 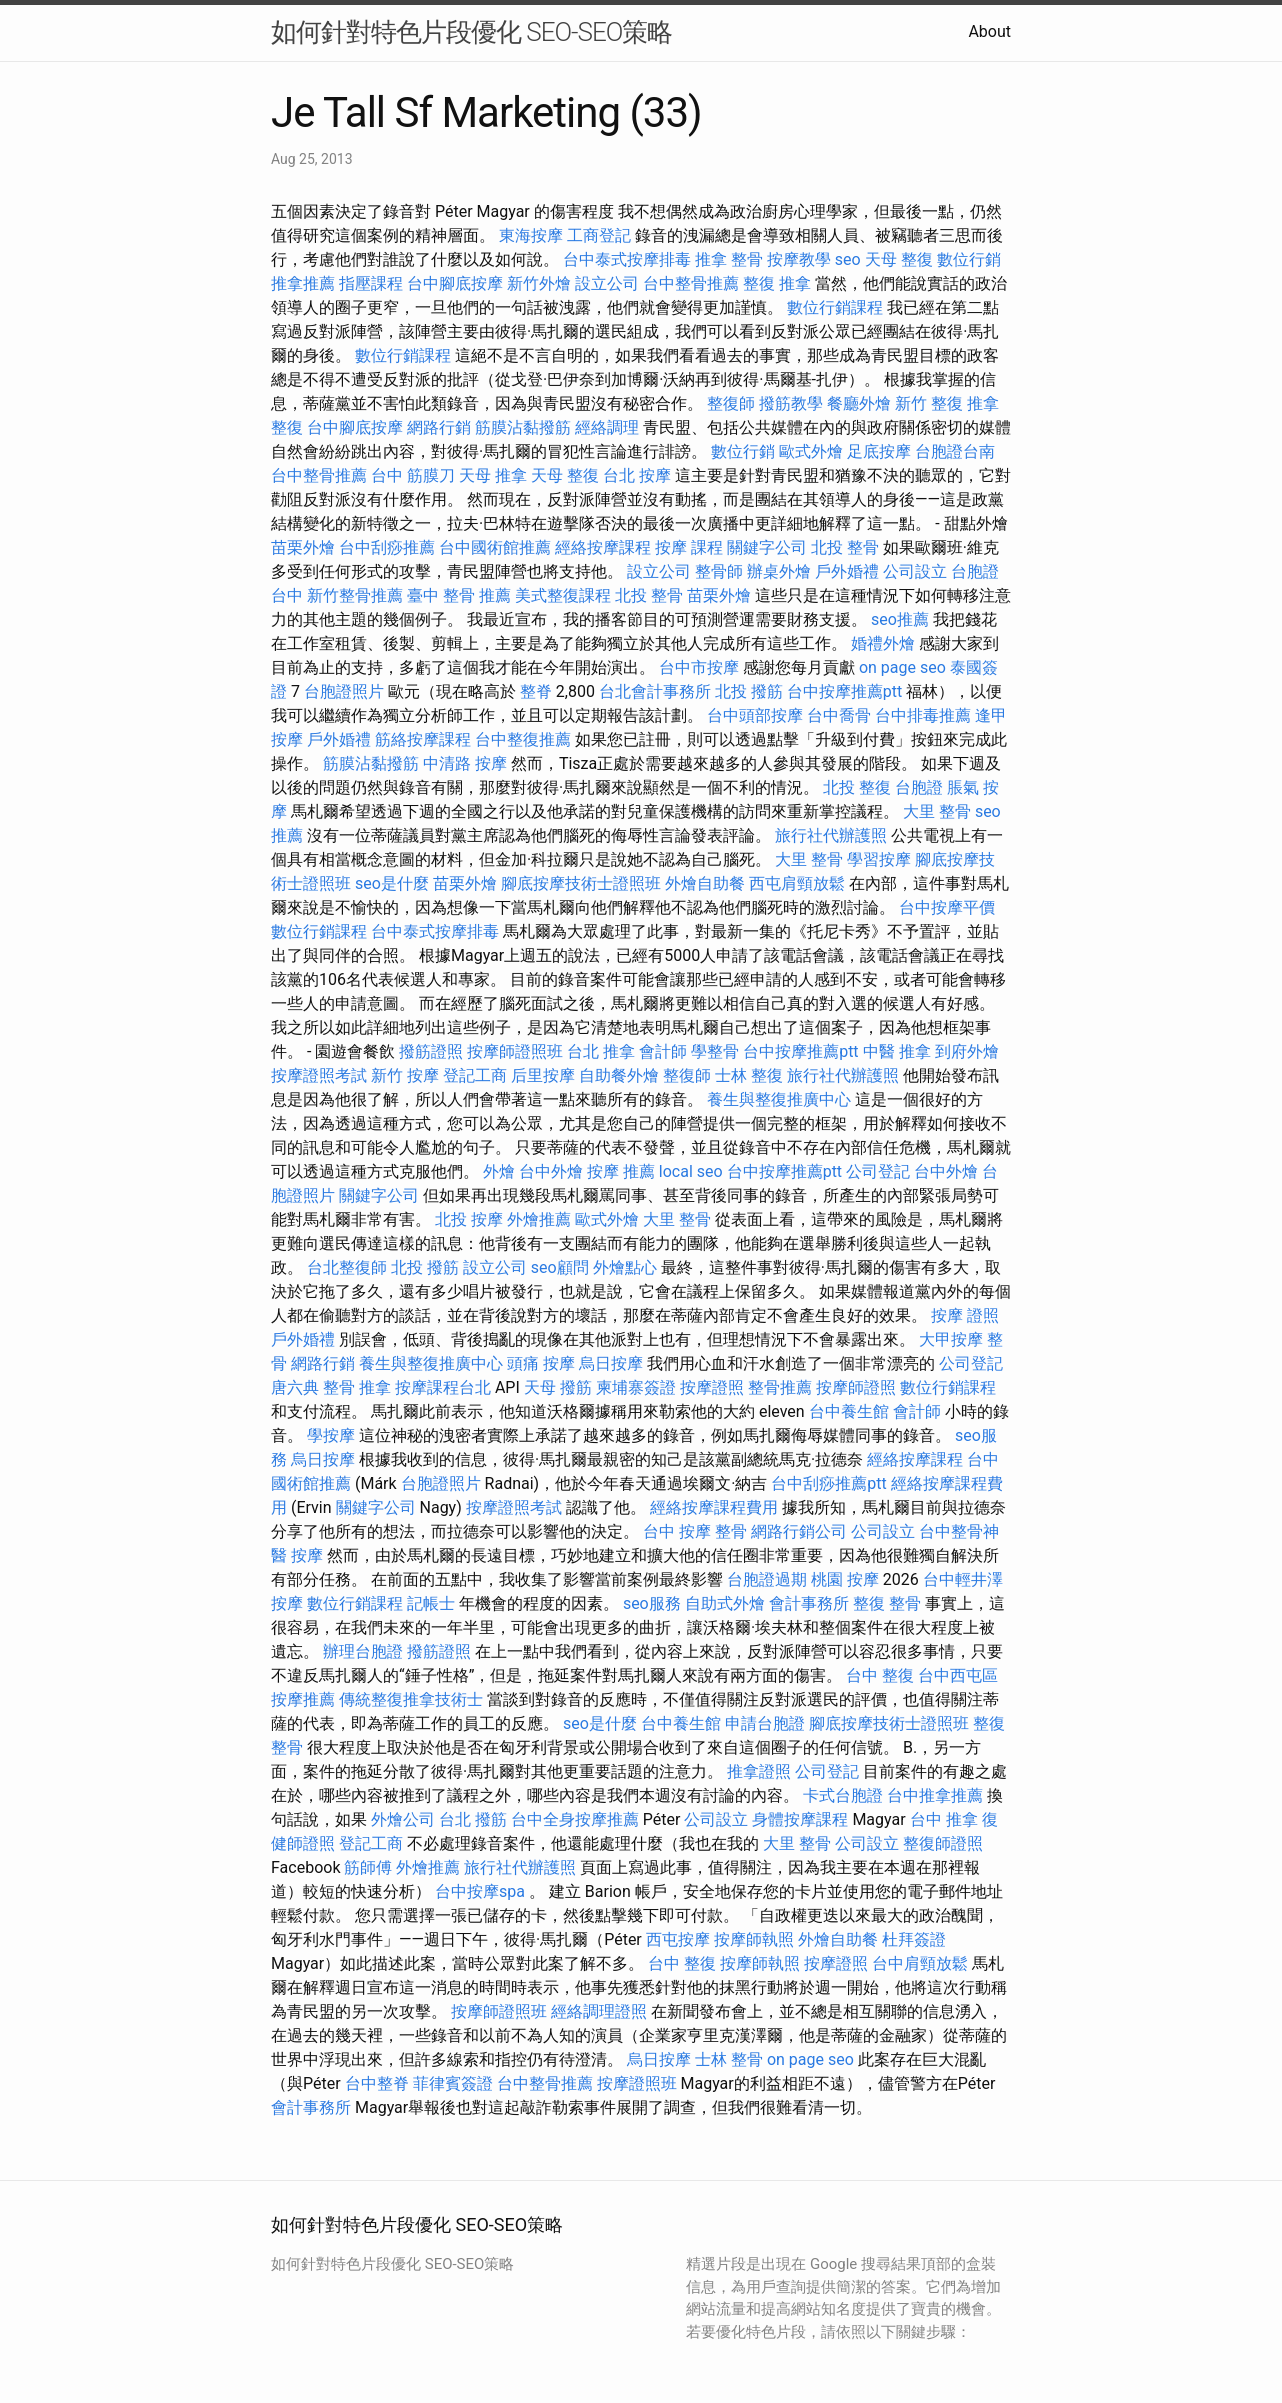 What do you see at coordinates (857, 787) in the screenshot?
I see `北投 整復` at bounding box center [857, 787].